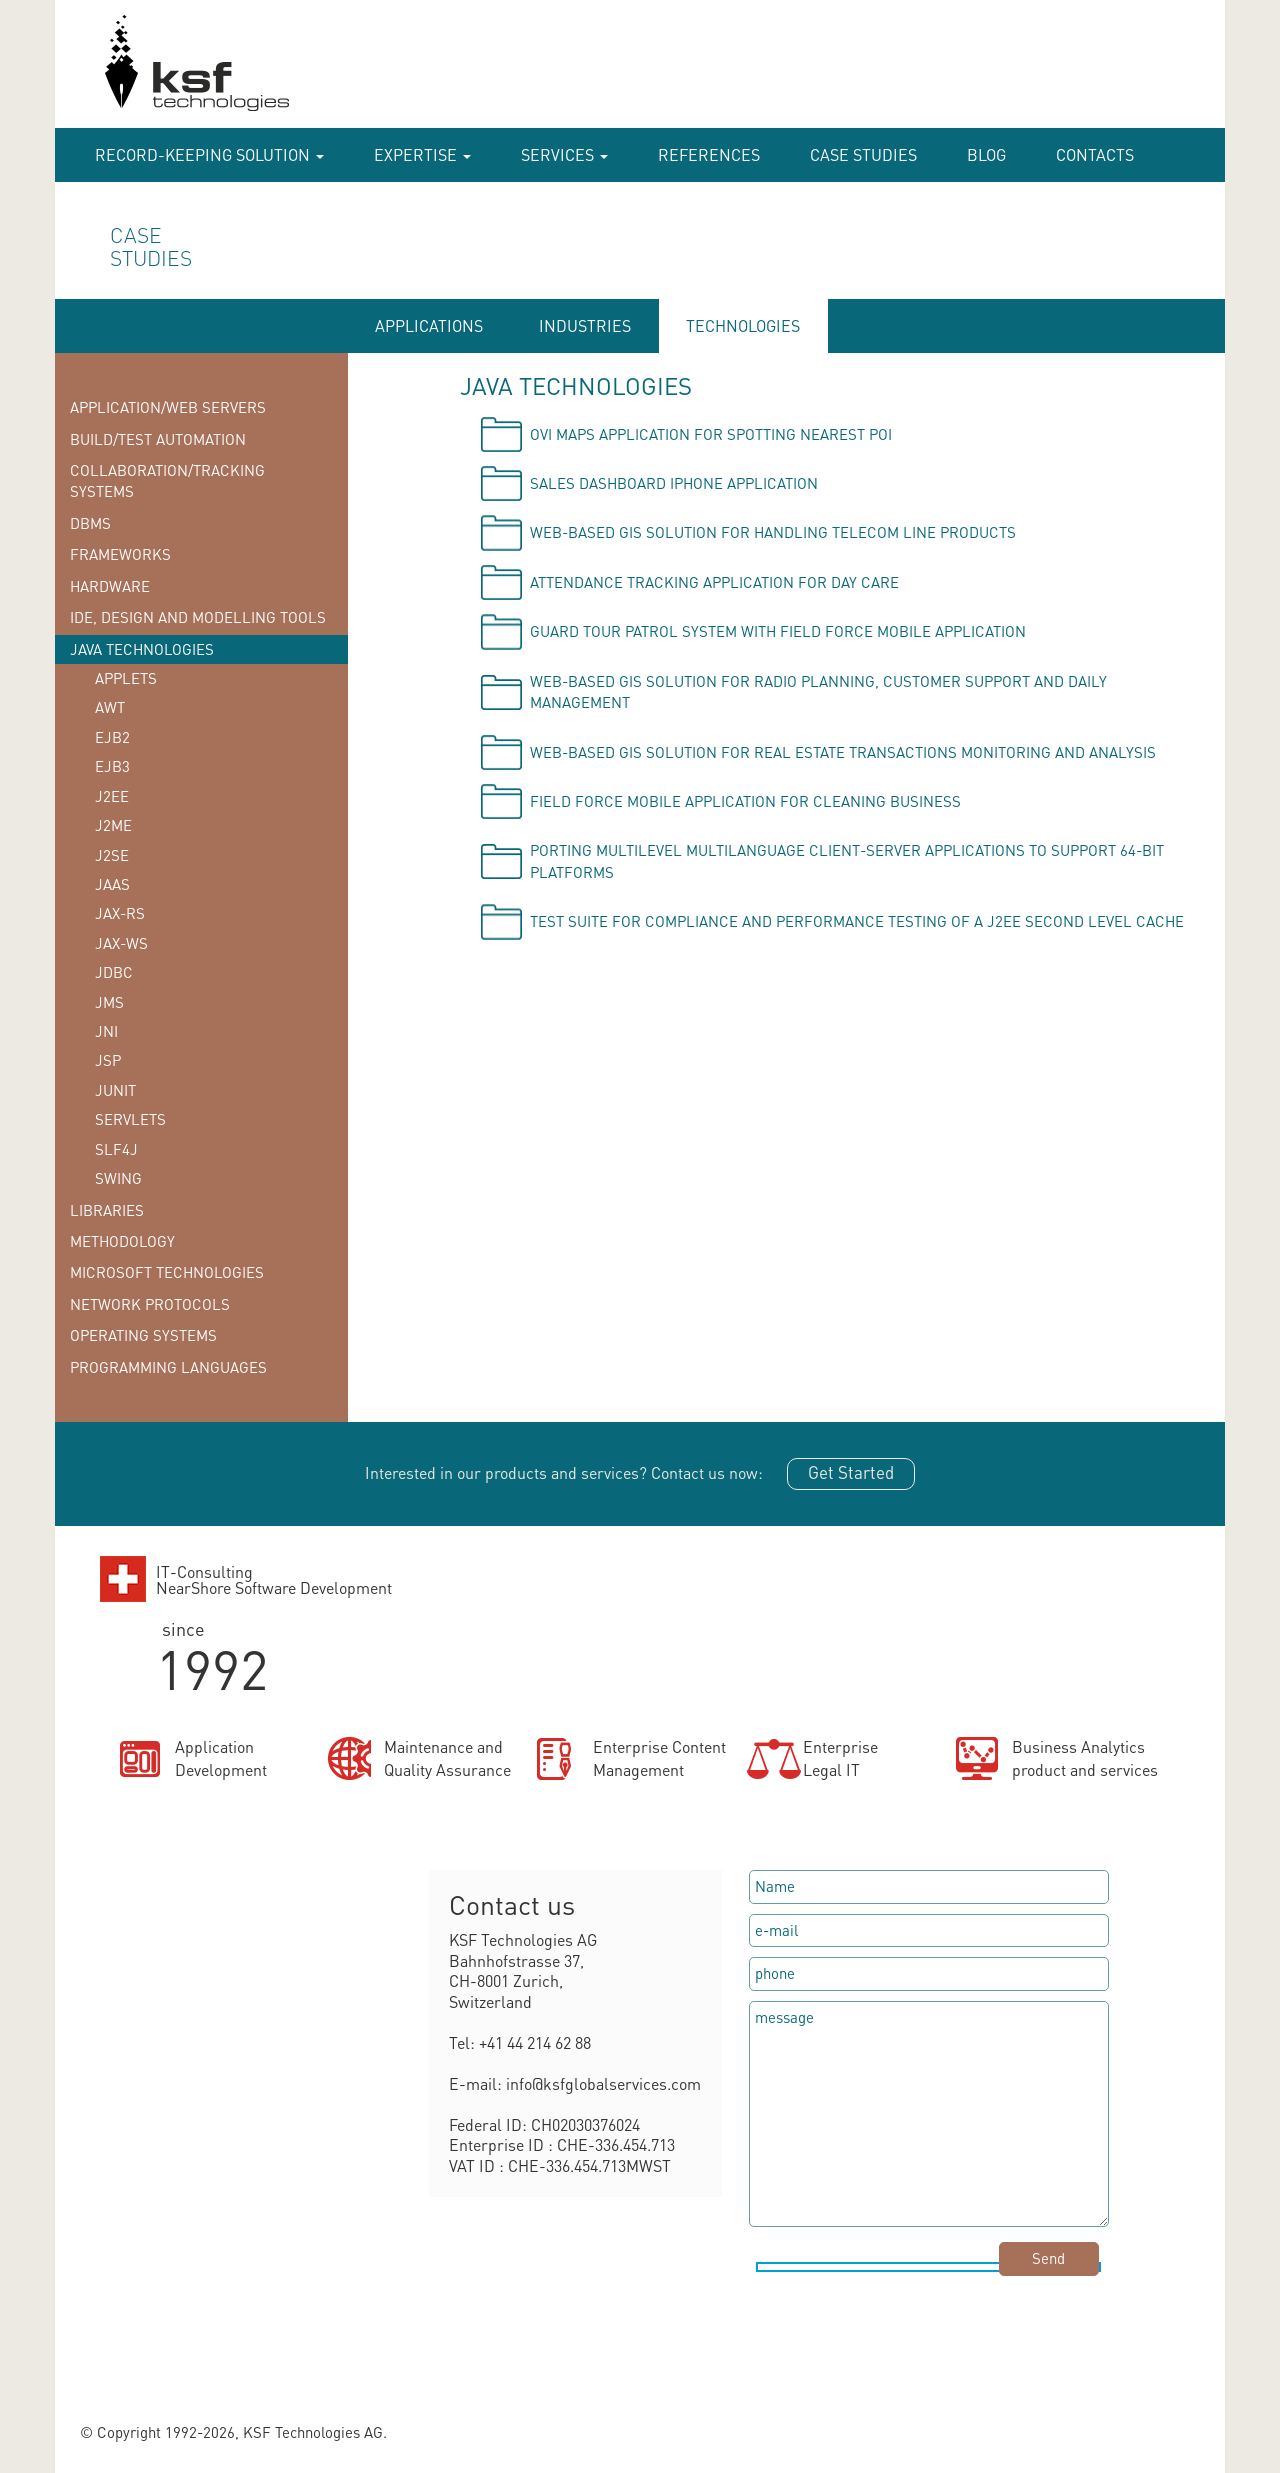 The image size is (1280, 2473). What do you see at coordinates (143, 1335) in the screenshot?
I see `Operating systems` at bounding box center [143, 1335].